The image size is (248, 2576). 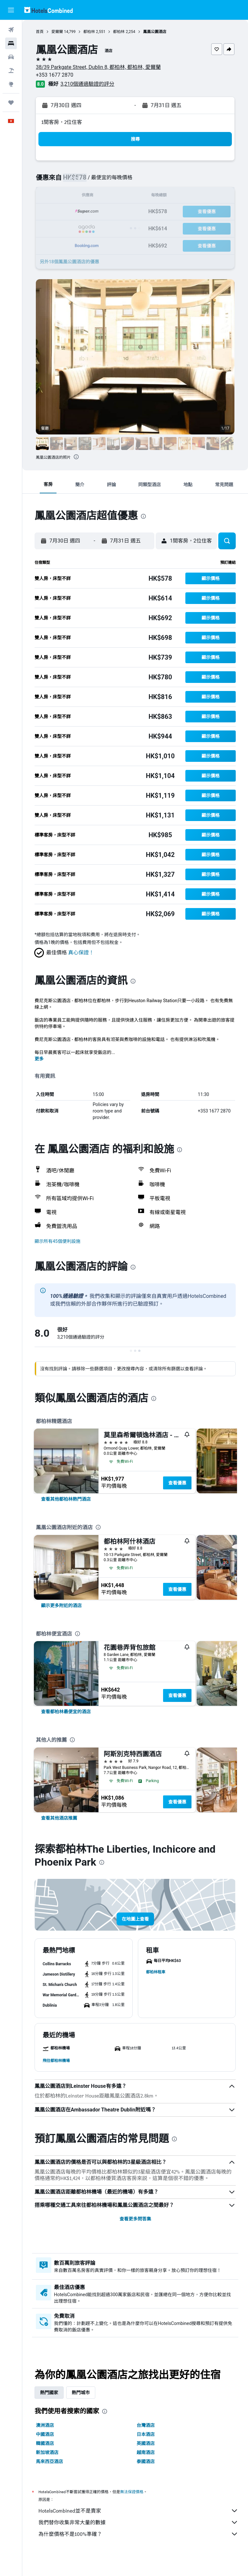 What do you see at coordinates (47, 2452) in the screenshot?
I see `新加坡酒店` at bounding box center [47, 2452].